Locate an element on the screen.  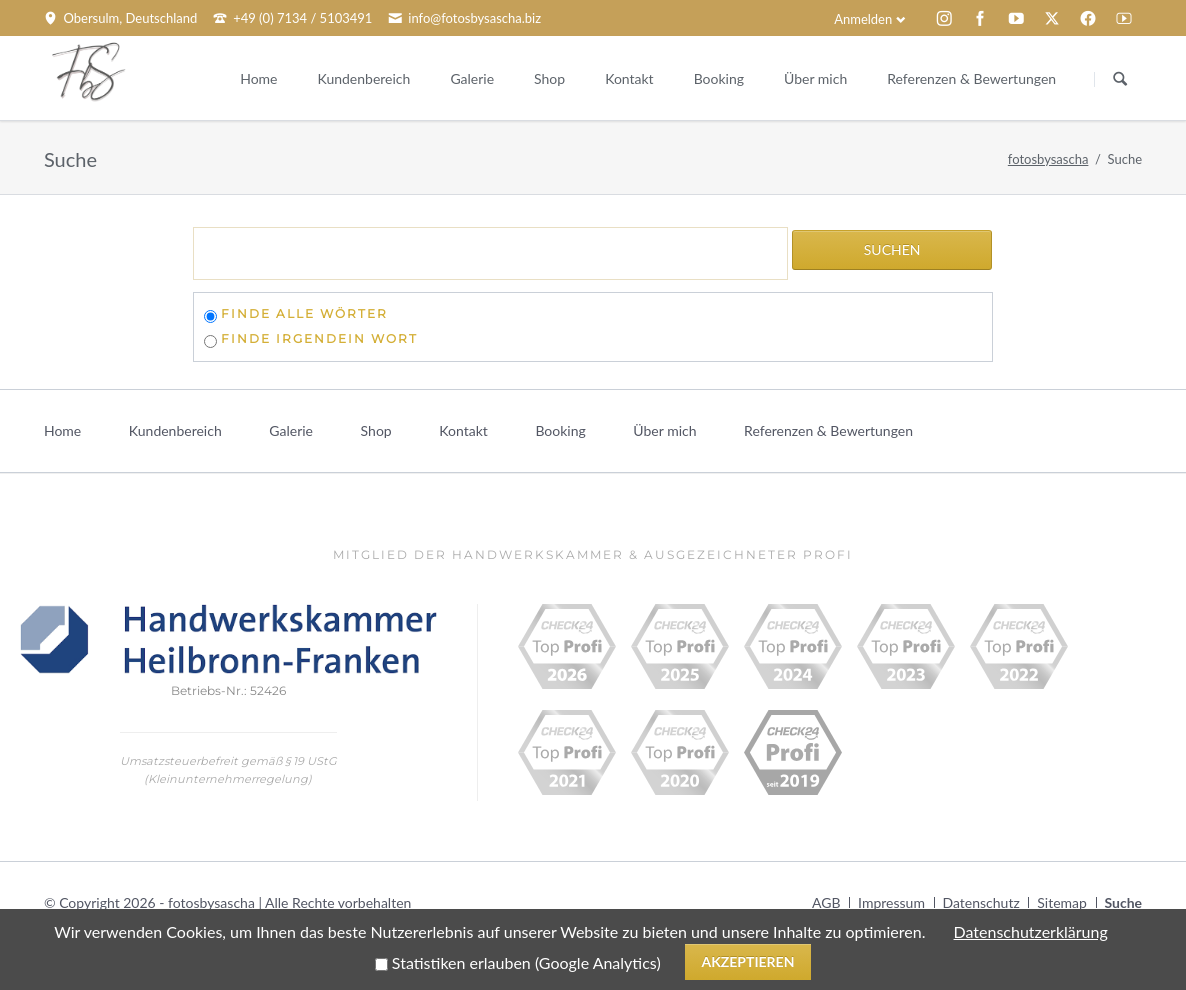
Akzeptieren is located at coordinates (747, 961).